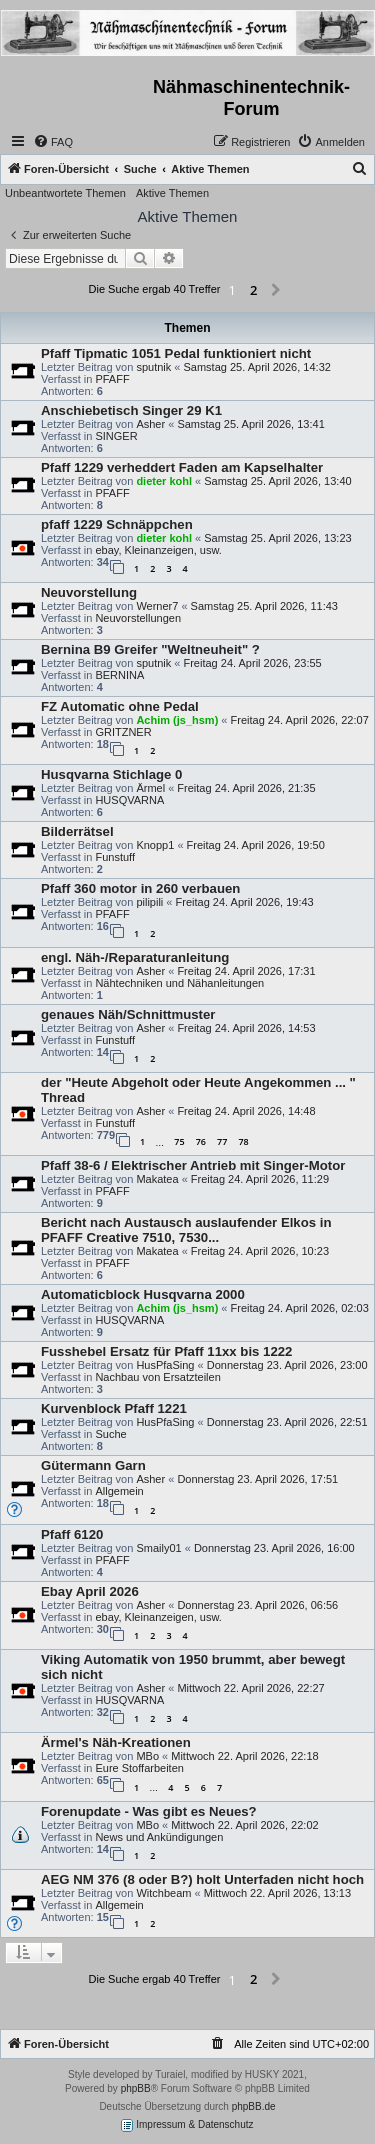 The image size is (375, 2144). Describe the element at coordinates (93, 1465) in the screenshot. I see `Gütermann Garn` at that location.